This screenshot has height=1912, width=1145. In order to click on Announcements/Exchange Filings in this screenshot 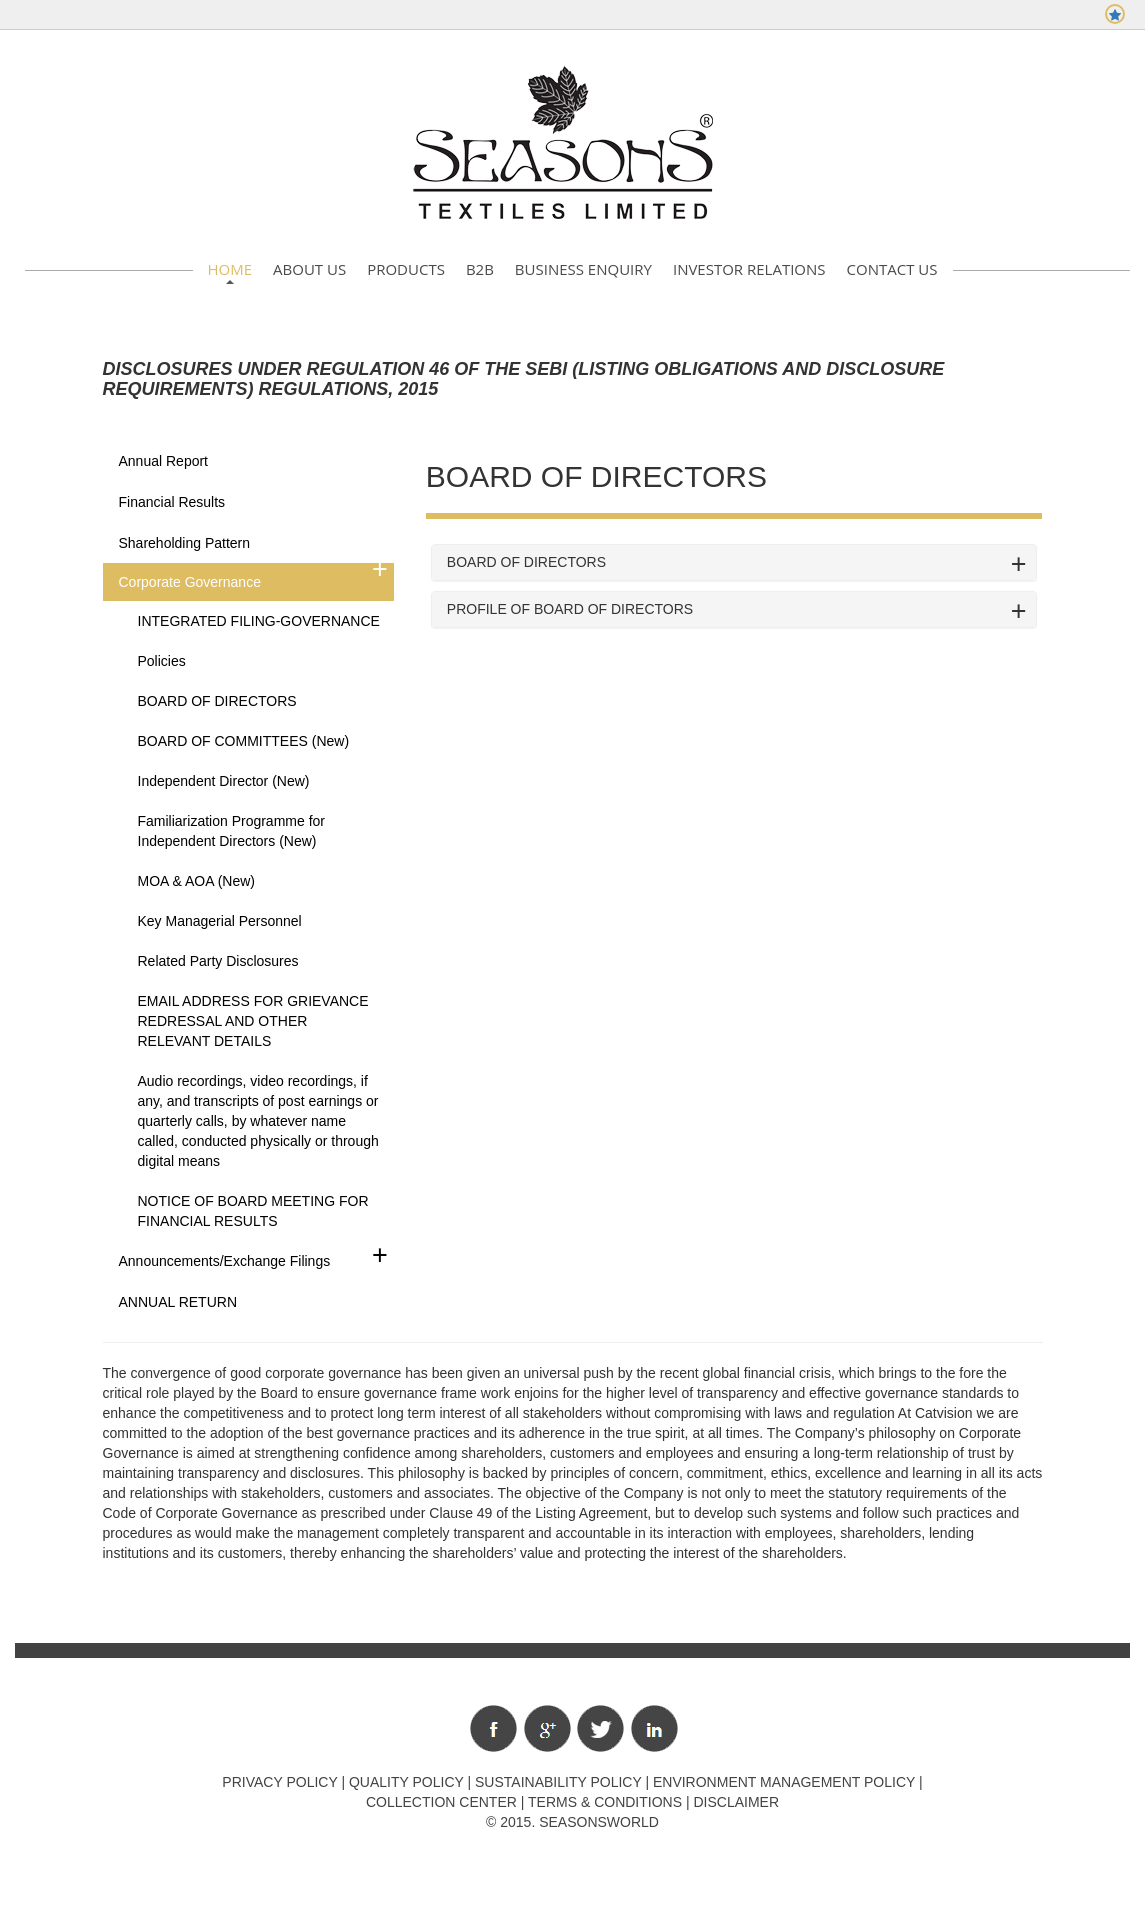, I will do `click(225, 1261)`.